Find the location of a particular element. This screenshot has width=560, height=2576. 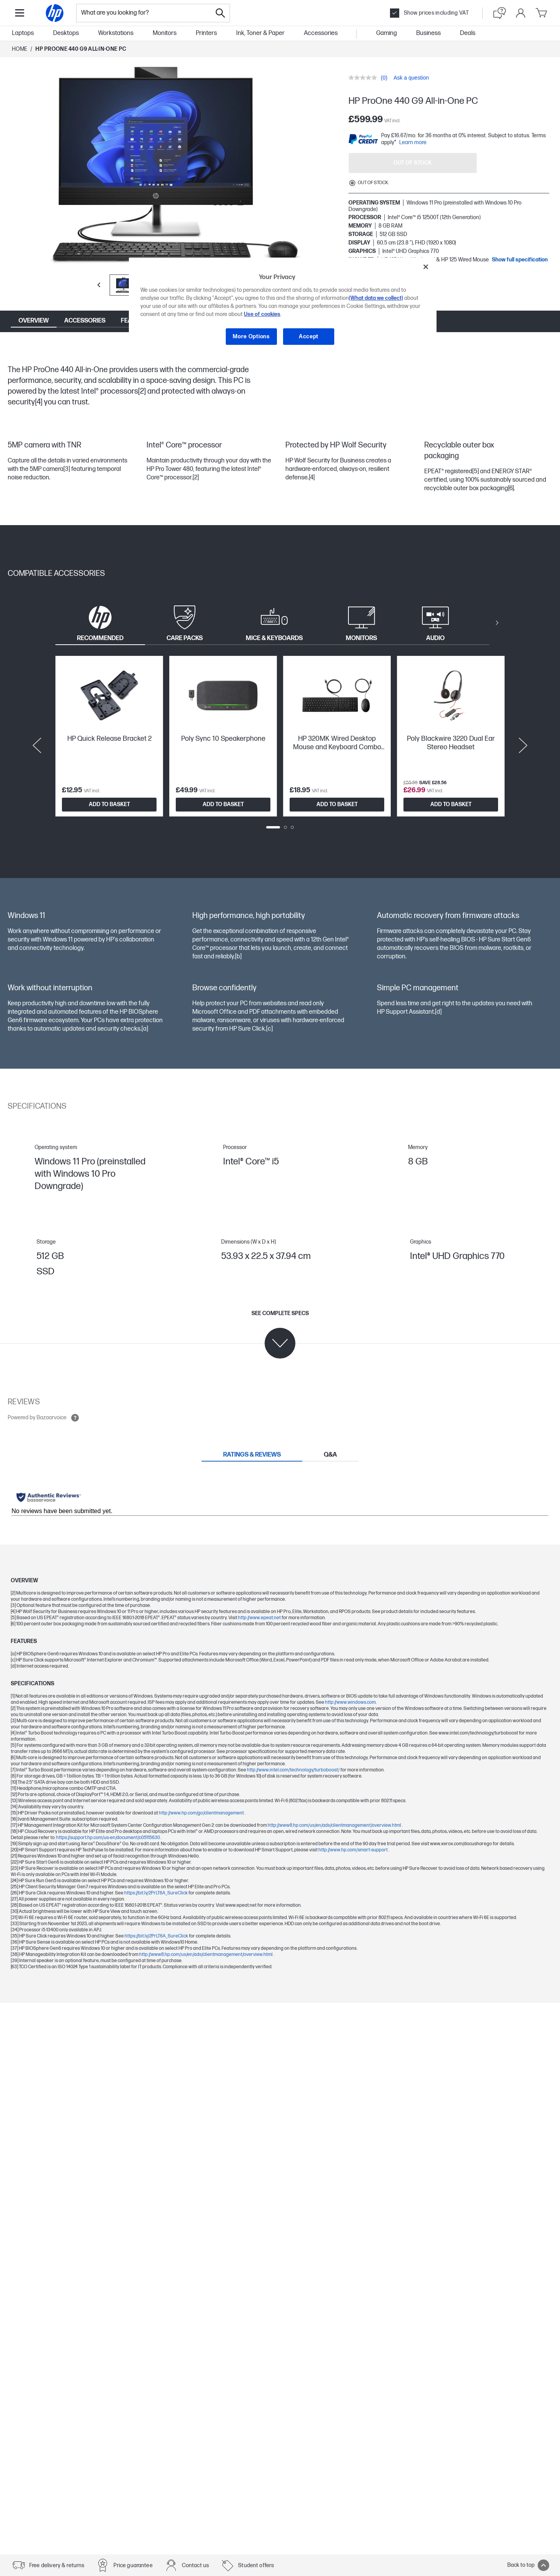

Desktops is located at coordinates (66, 33).